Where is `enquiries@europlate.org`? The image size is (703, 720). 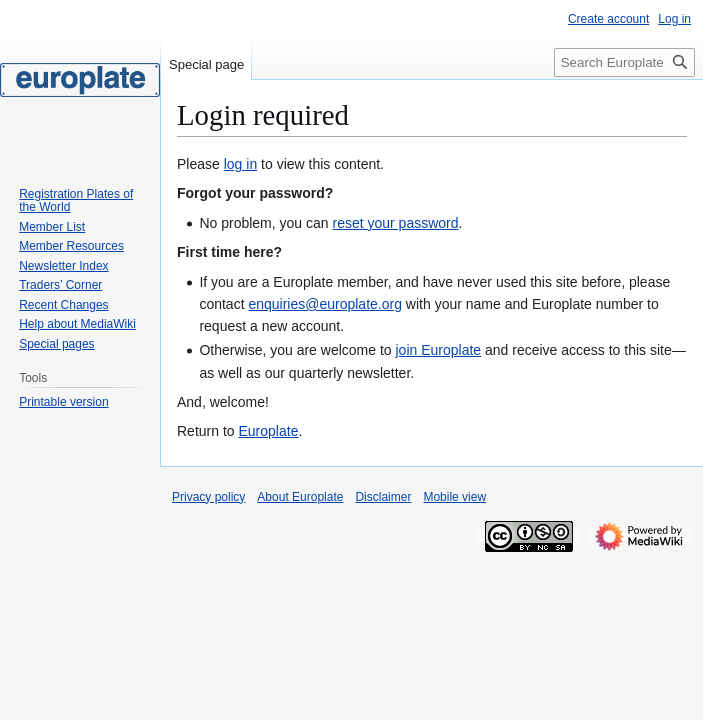
enquiries@europlate.org is located at coordinates (325, 304).